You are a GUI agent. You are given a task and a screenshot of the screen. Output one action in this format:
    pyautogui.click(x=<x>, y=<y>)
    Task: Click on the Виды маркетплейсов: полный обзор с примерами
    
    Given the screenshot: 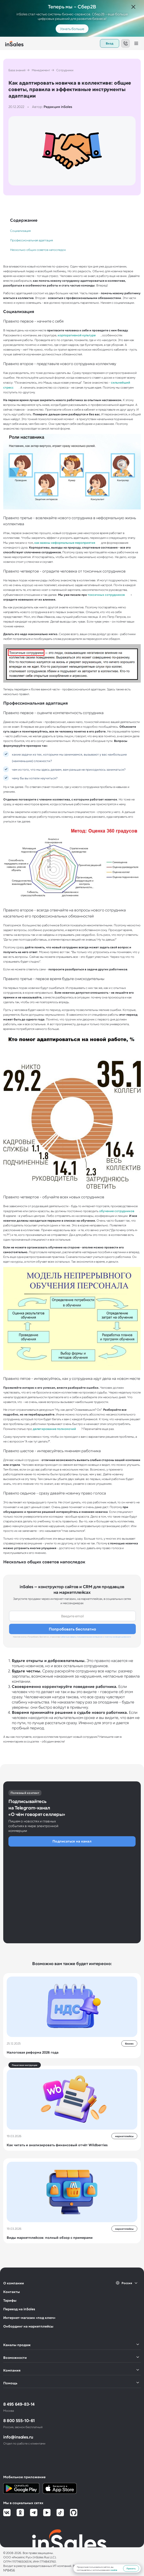 What is the action you would take?
    pyautogui.click(x=50, y=2237)
    